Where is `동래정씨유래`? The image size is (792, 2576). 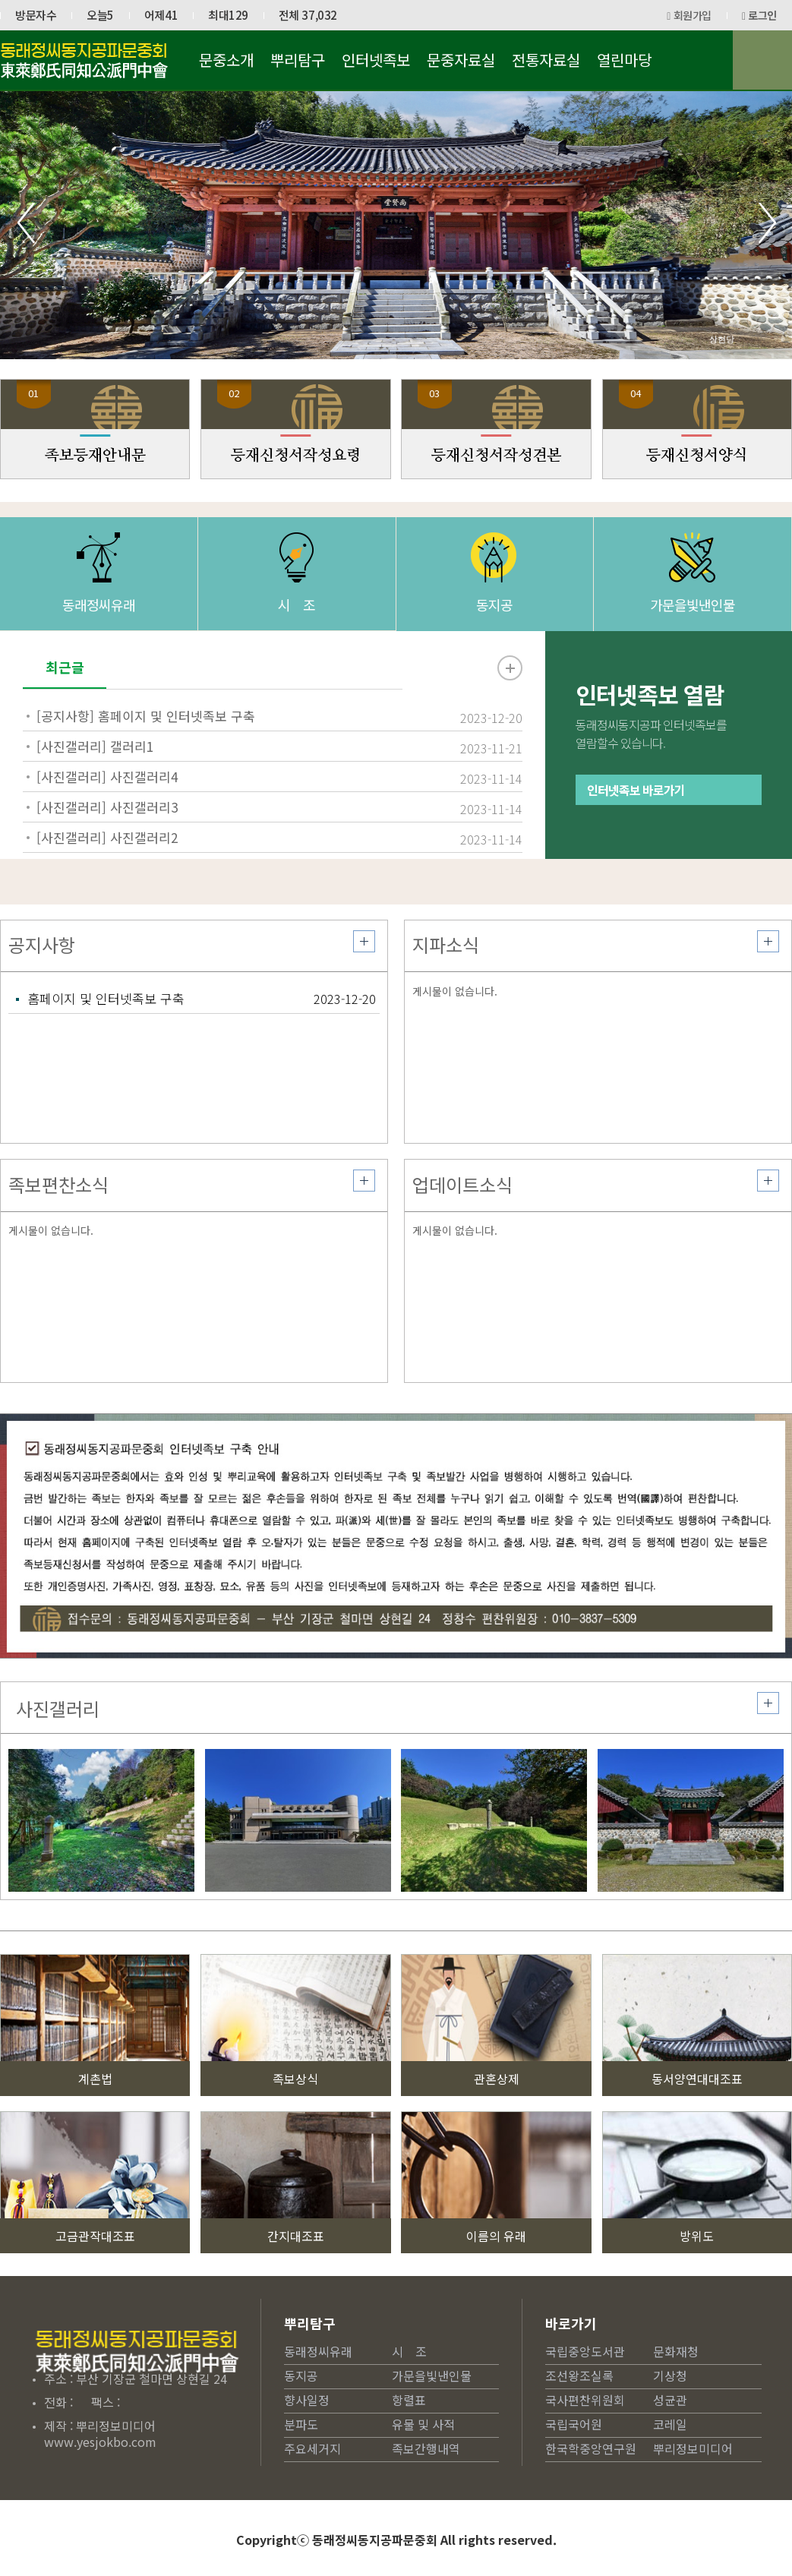 동래정씨유래 is located at coordinates (98, 635).